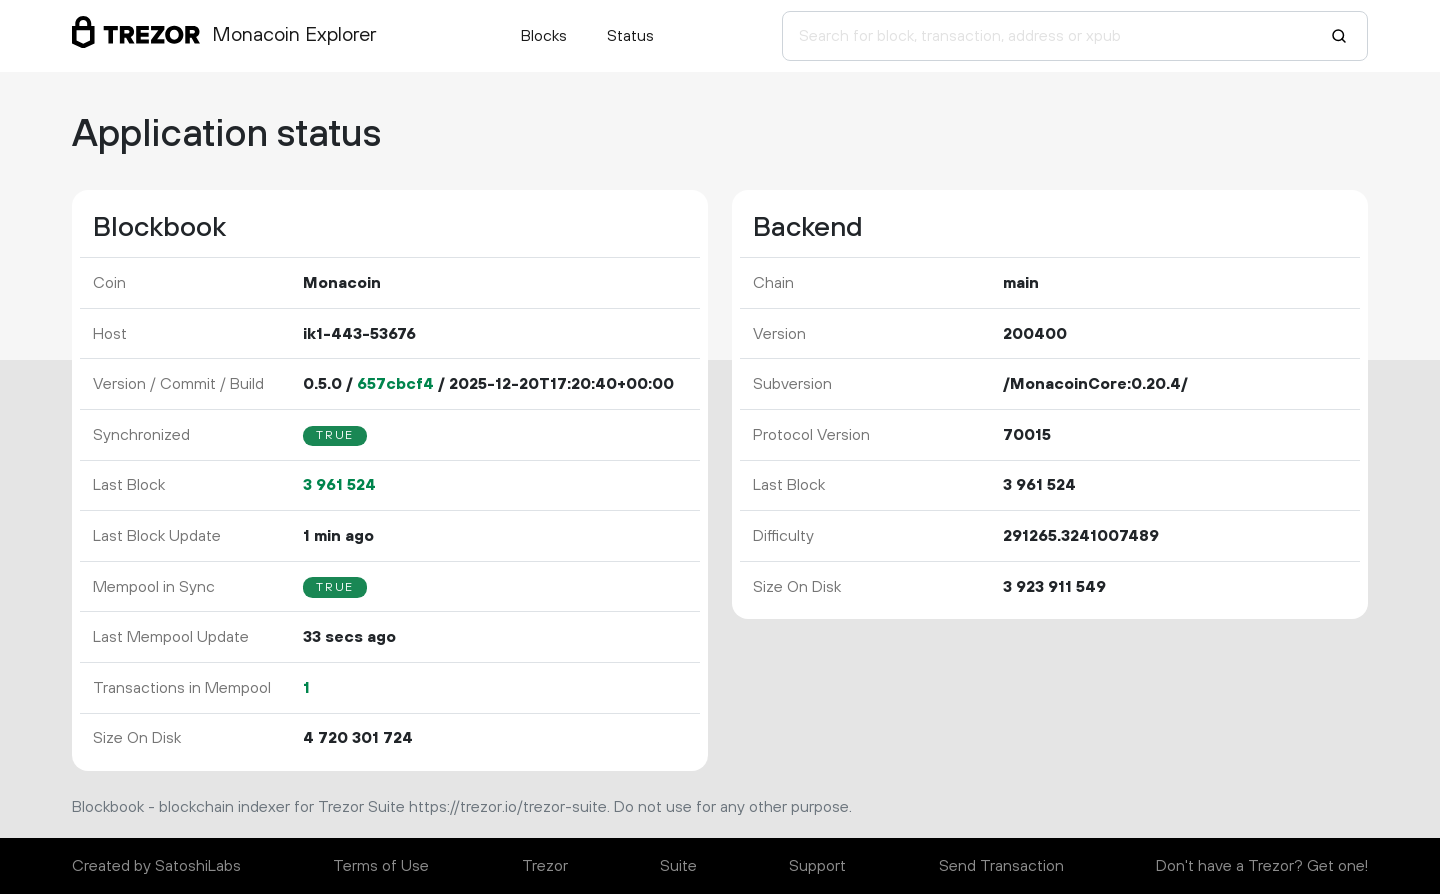 This screenshot has height=894, width=1440. What do you see at coordinates (544, 36) in the screenshot?
I see `Blocks` at bounding box center [544, 36].